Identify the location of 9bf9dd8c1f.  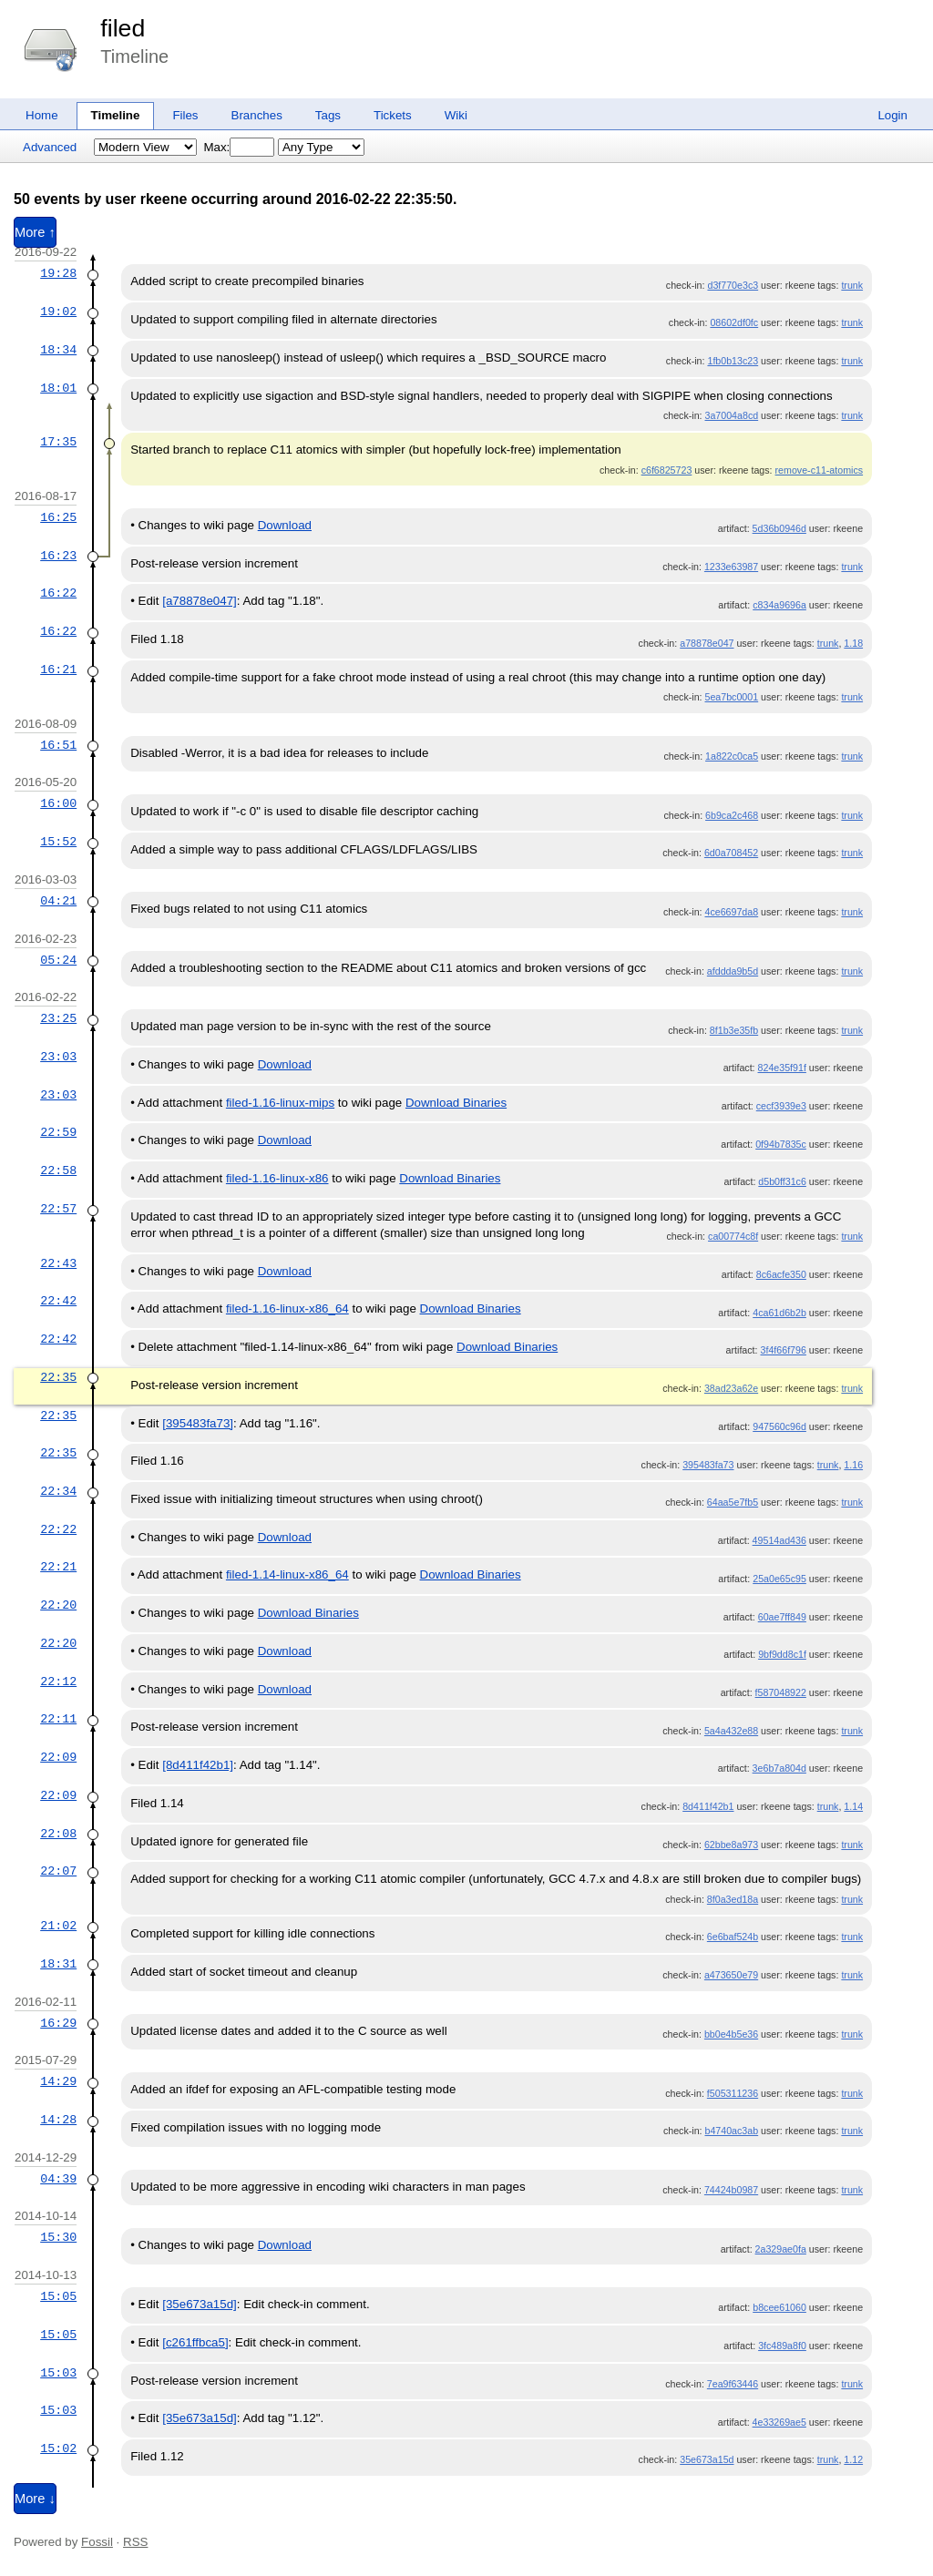
(782, 1654).